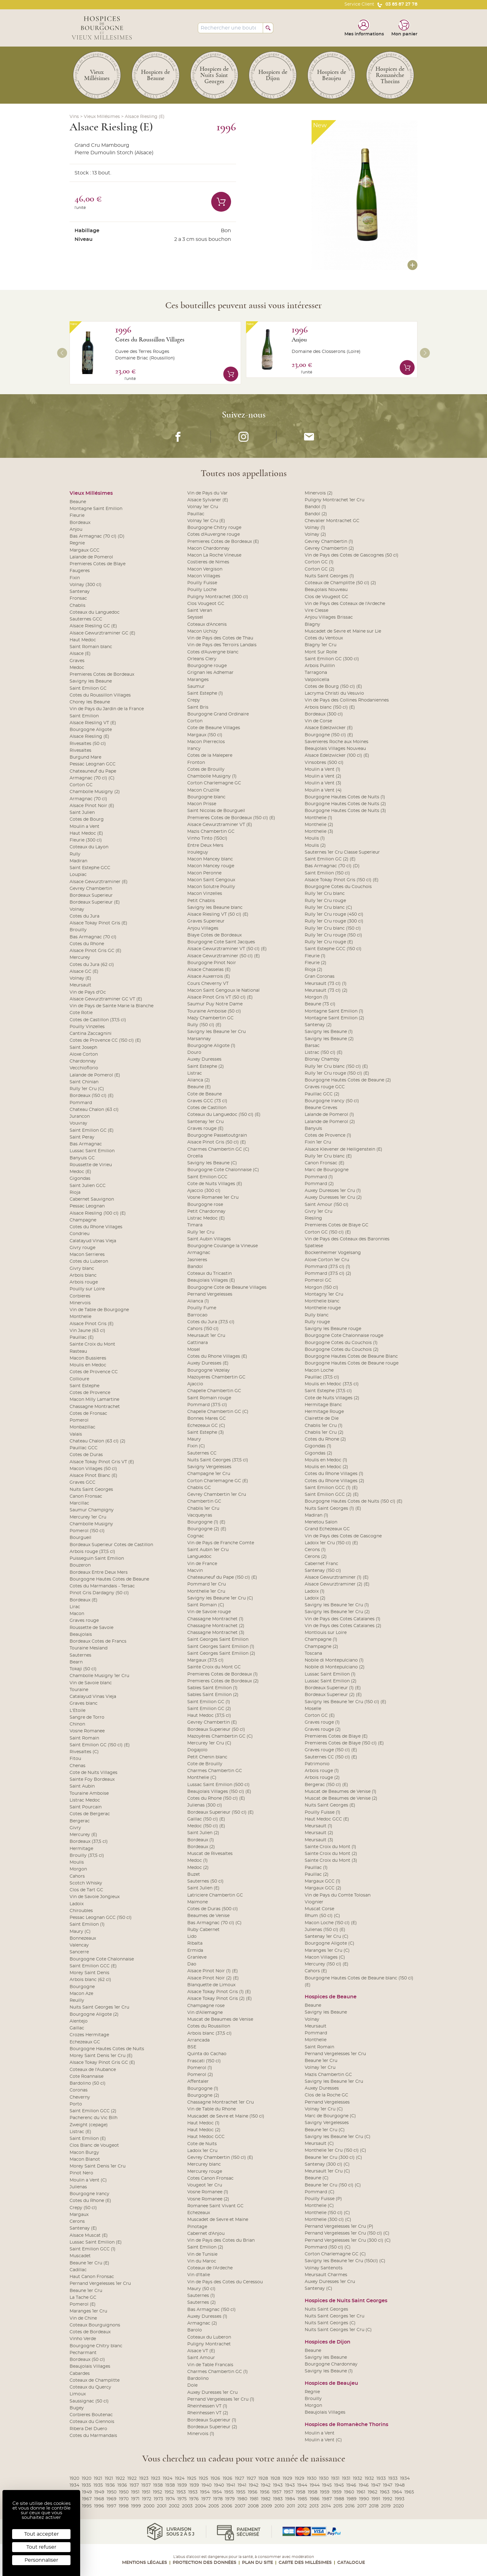 The height and width of the screenshot is (2576, 487). I want to click on Maranges 1er Cru (C), so click(327, 1950).